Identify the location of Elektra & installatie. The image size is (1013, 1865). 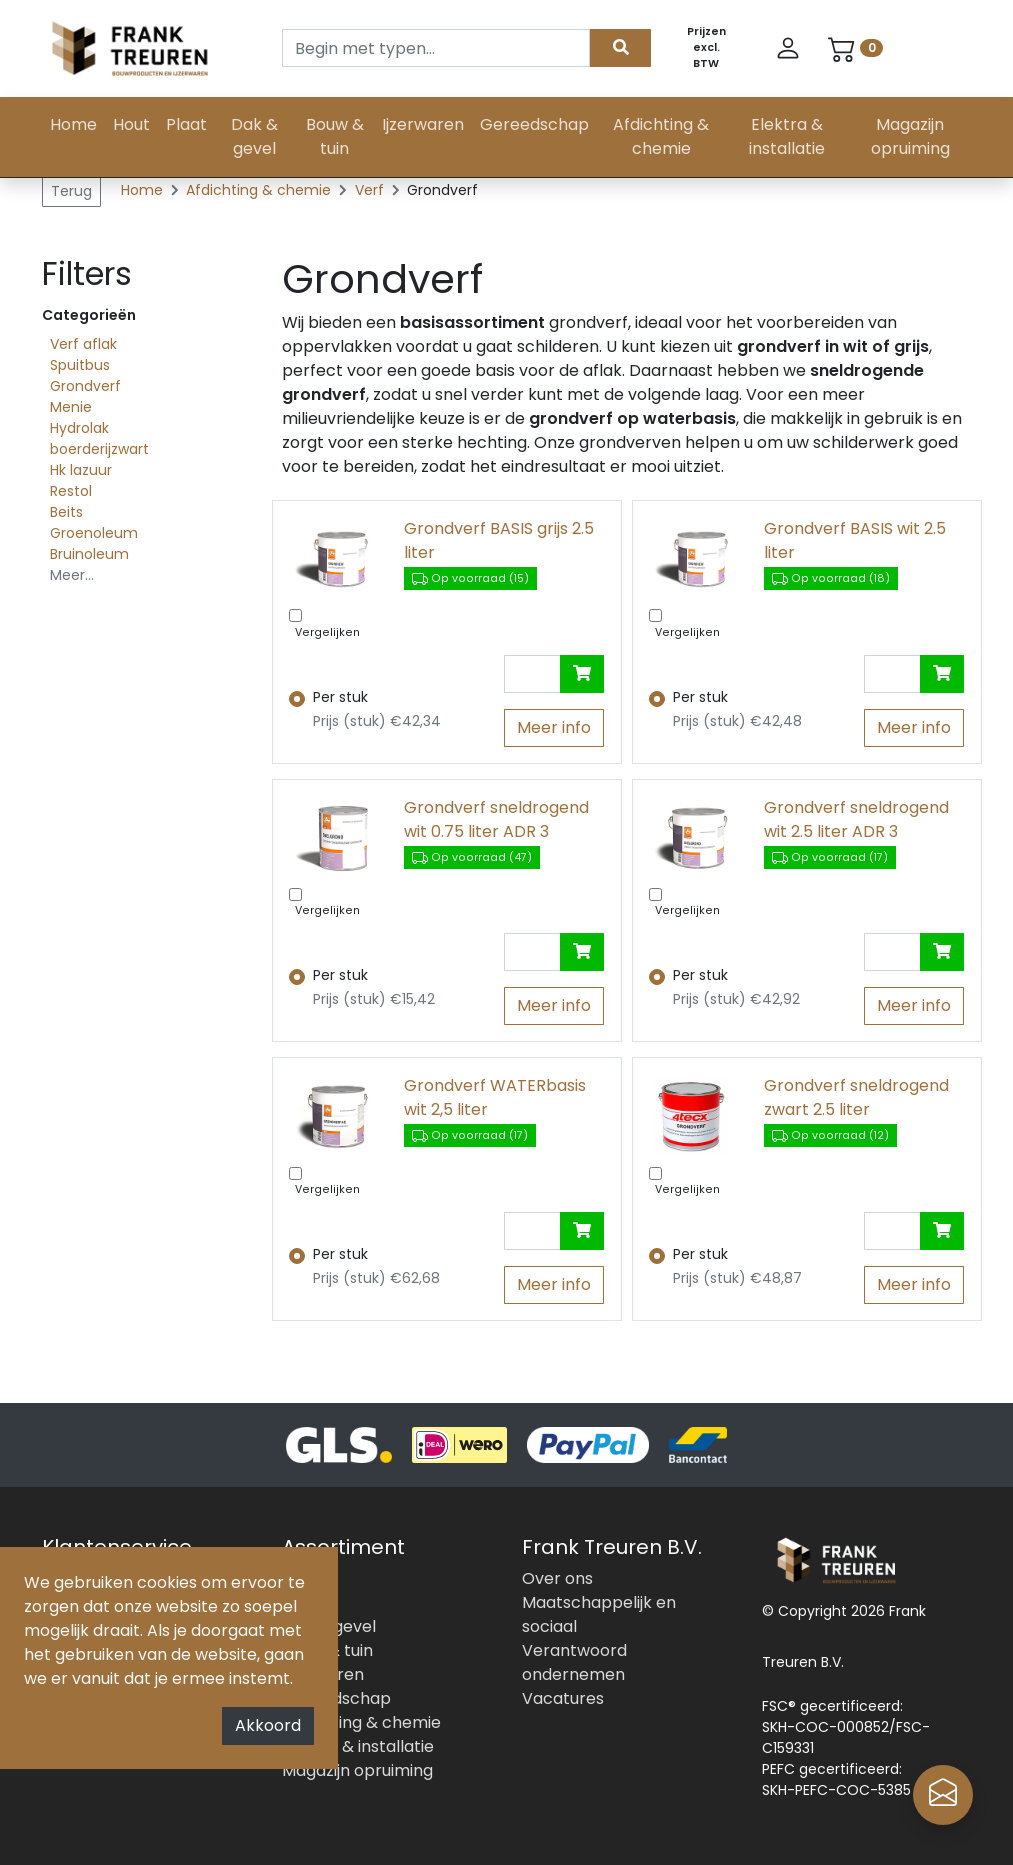
(787, 136).